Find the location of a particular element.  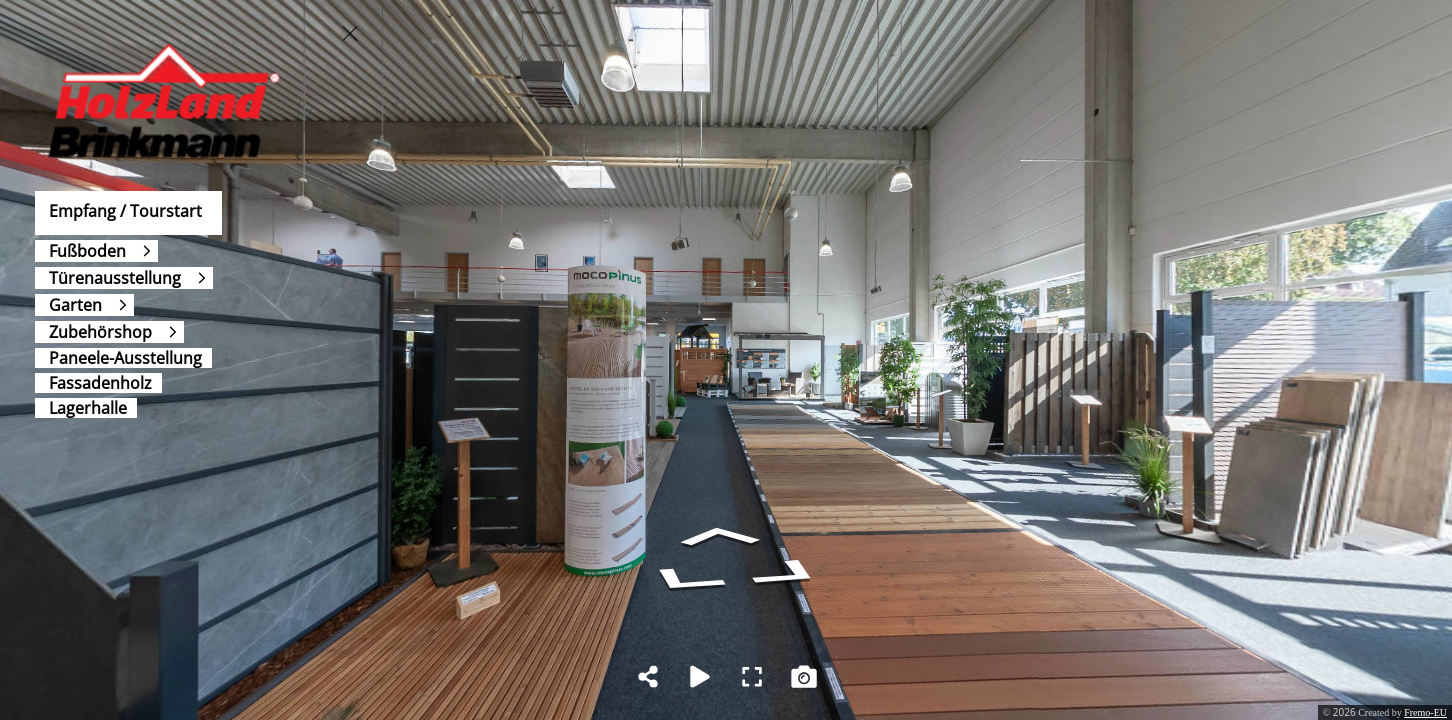

[toggle menu] is located at coordinates (350, 33).